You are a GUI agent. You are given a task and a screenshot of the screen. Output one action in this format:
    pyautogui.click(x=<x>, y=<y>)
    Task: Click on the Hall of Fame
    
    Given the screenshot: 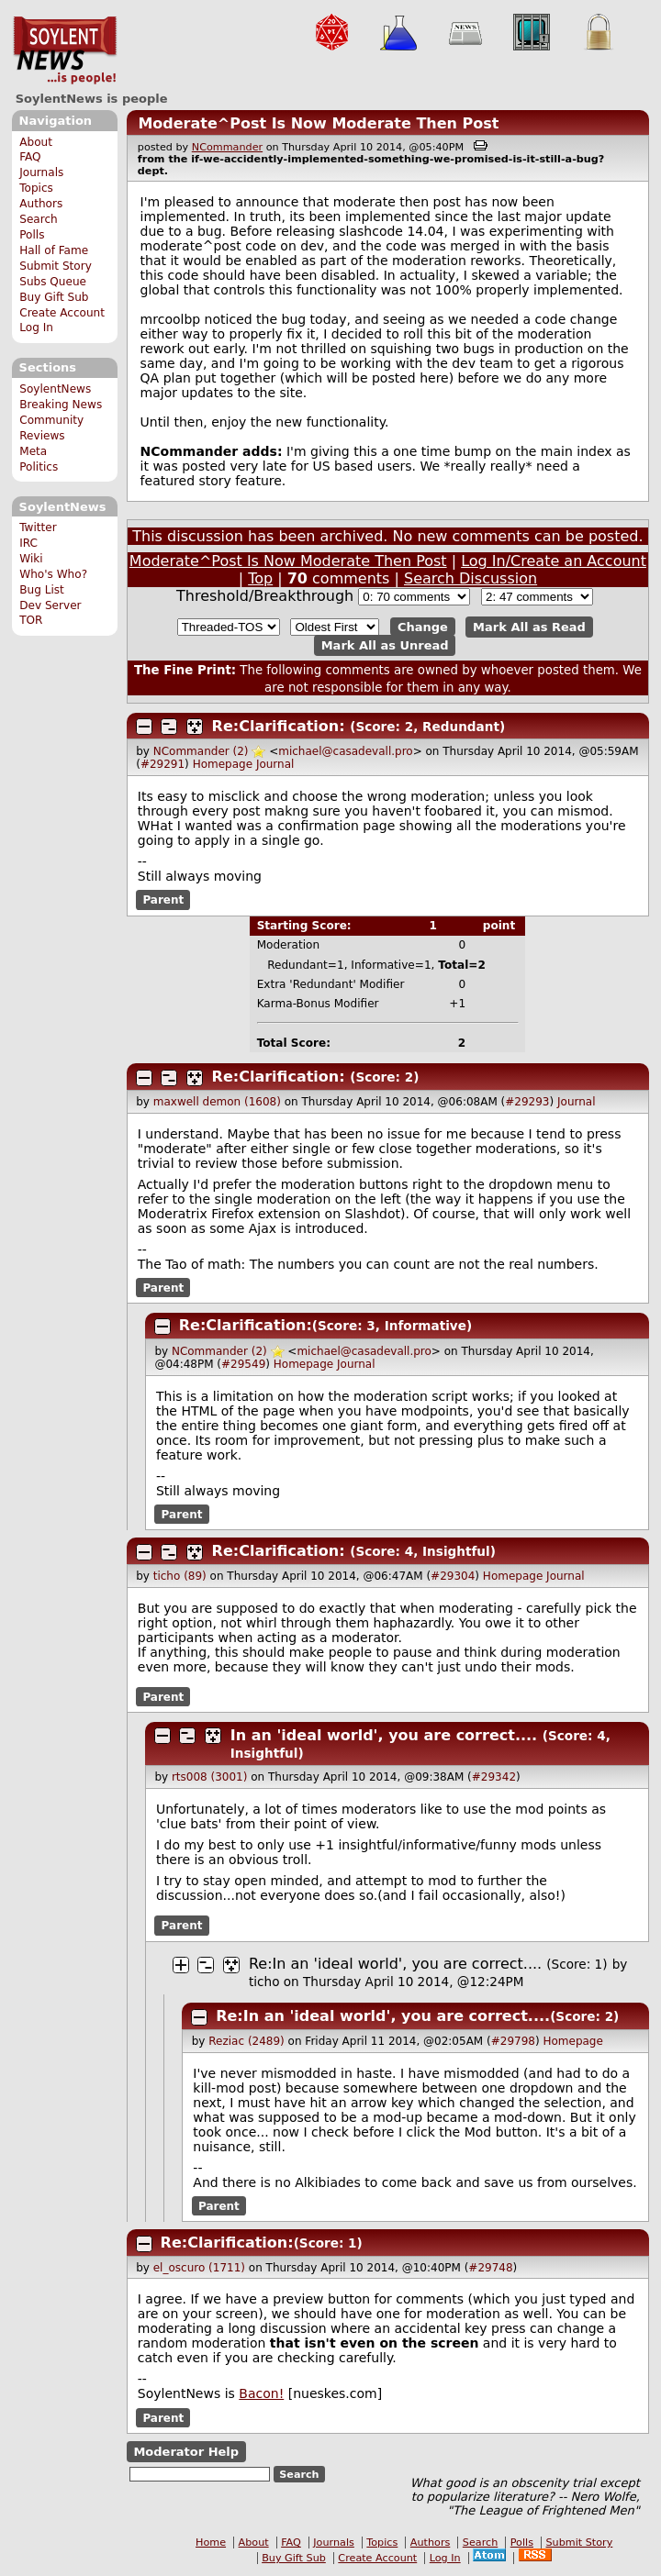 What is the action you would take?
    pyautogui.click(x=53, y=250)
    